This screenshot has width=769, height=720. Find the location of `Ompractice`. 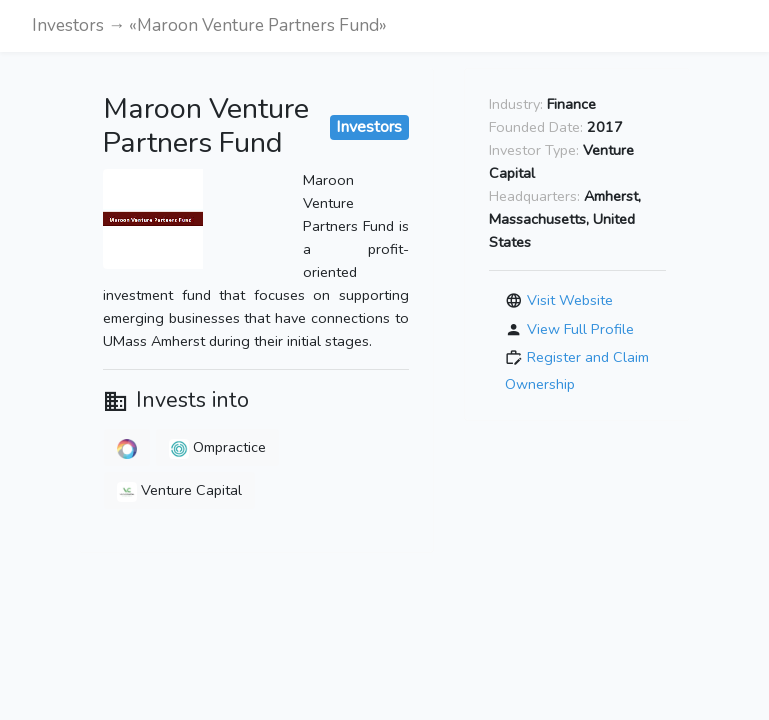

Ompractice is located at coordinates (217, 447).